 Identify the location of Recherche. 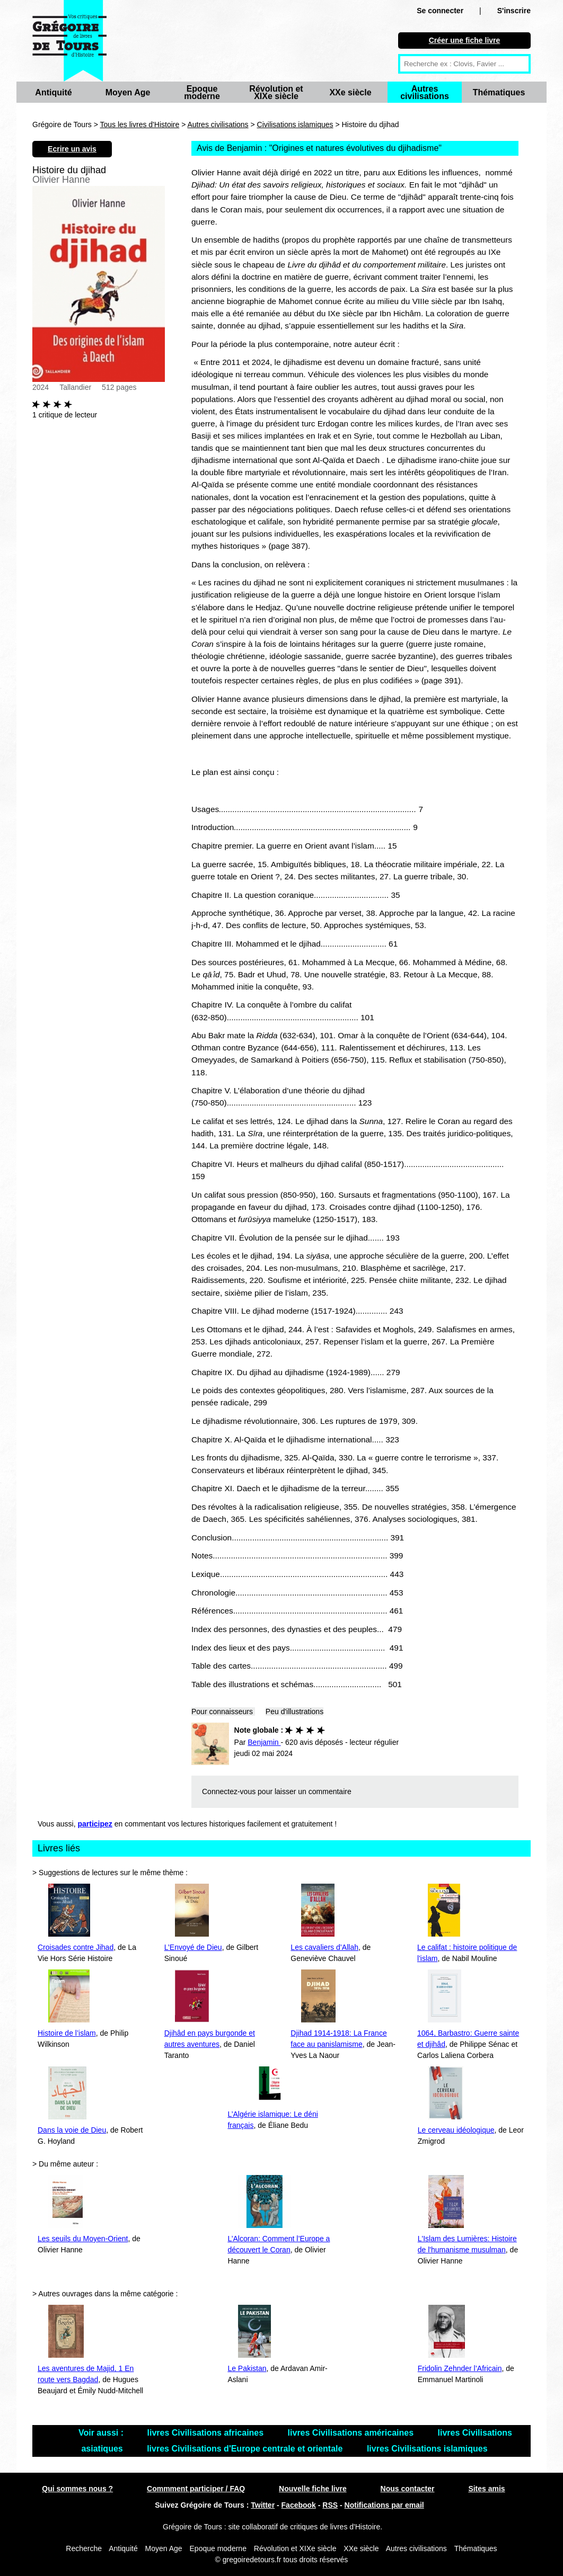
(84, 2548).